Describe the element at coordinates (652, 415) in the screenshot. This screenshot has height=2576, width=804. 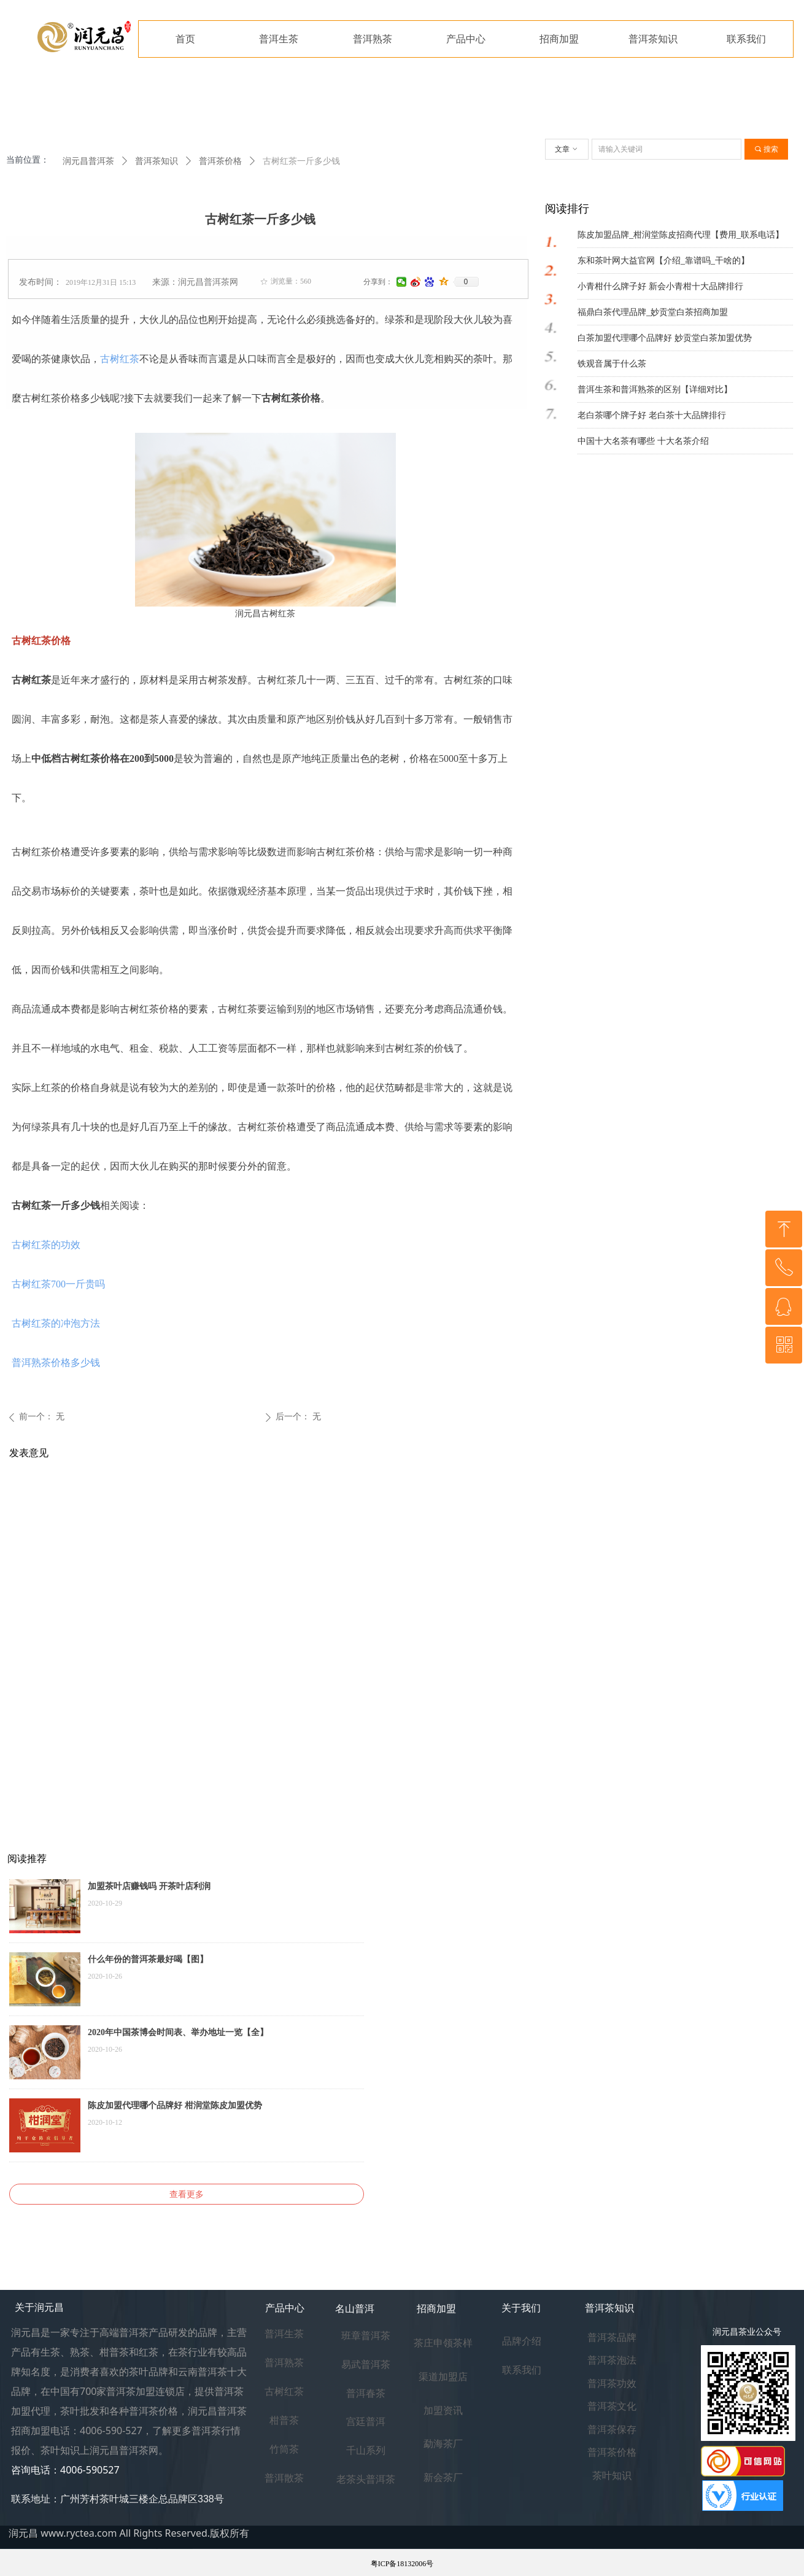
I see `老白茶哪个牌子好 老白茶十大品牌排行` at that location.